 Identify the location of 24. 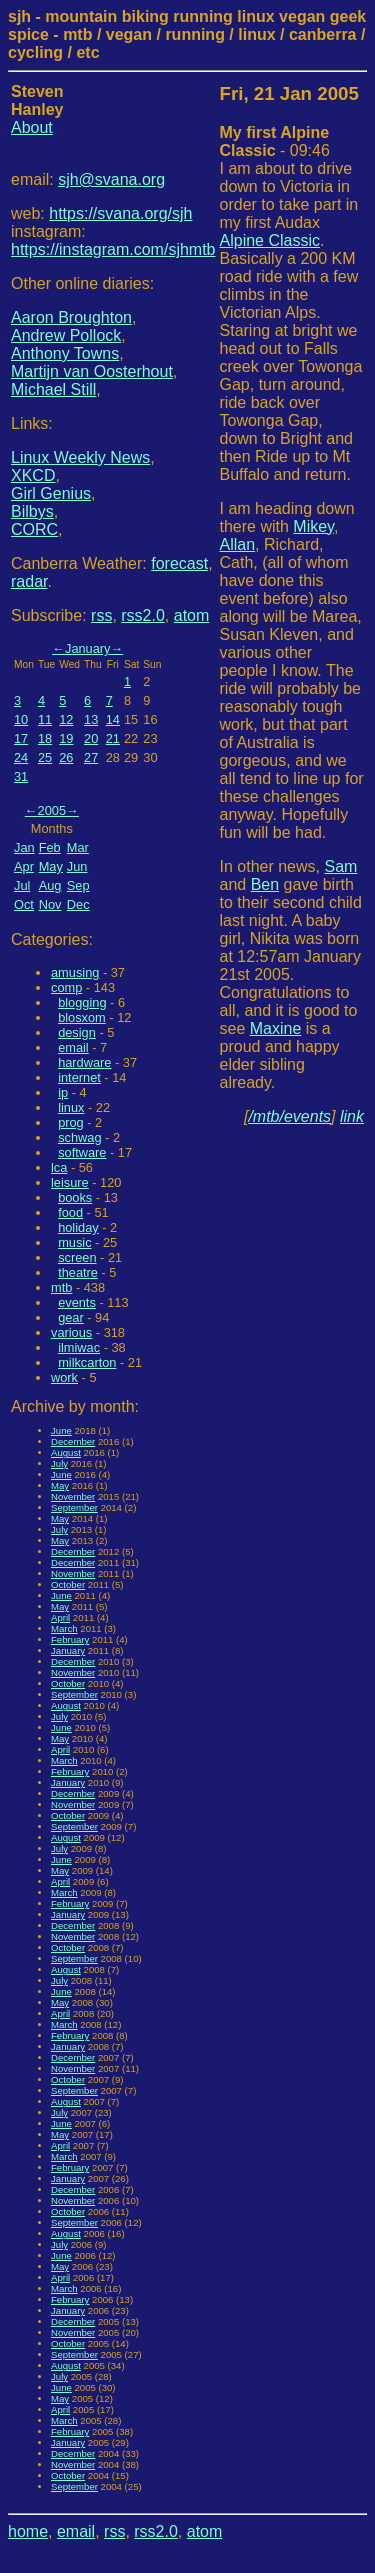
(21, 757).